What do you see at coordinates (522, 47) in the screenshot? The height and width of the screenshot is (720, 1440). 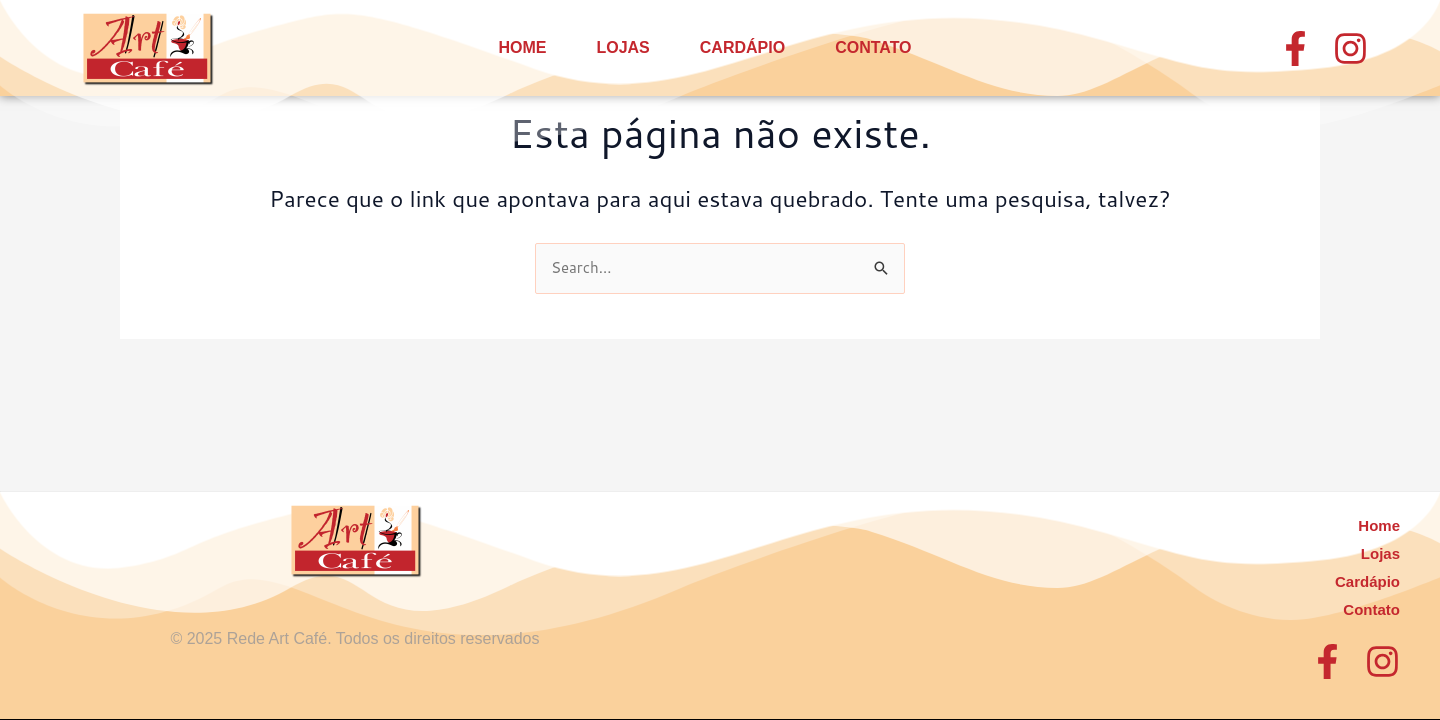 I see `Home` at bounding box center [522, 47].